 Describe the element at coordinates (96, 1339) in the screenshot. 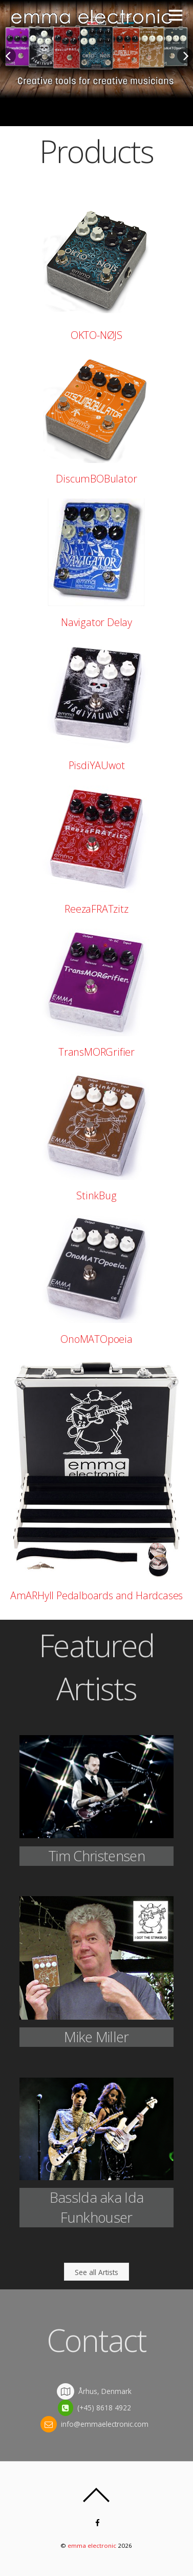

I see `OnoMATOpoeia` at that location.